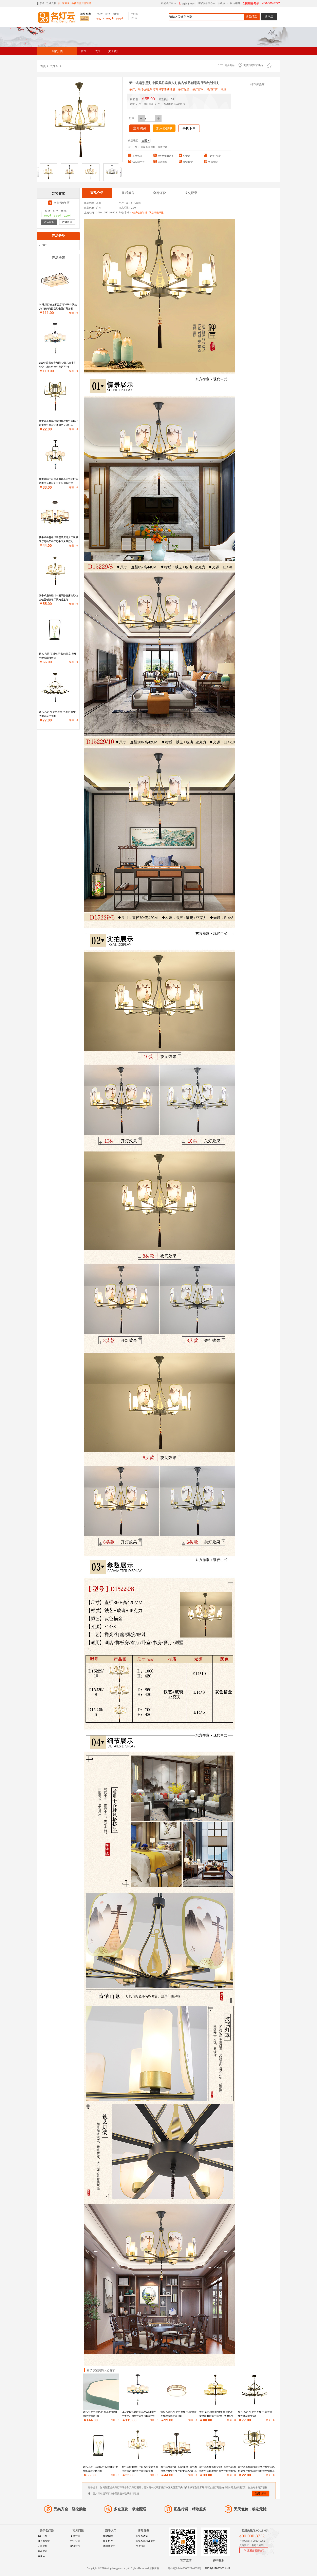 The image size is (317, 2576). What do you see at coordinates (222, 3) in the screenshot?
I see `手机版` at bounding box center [222, 3].